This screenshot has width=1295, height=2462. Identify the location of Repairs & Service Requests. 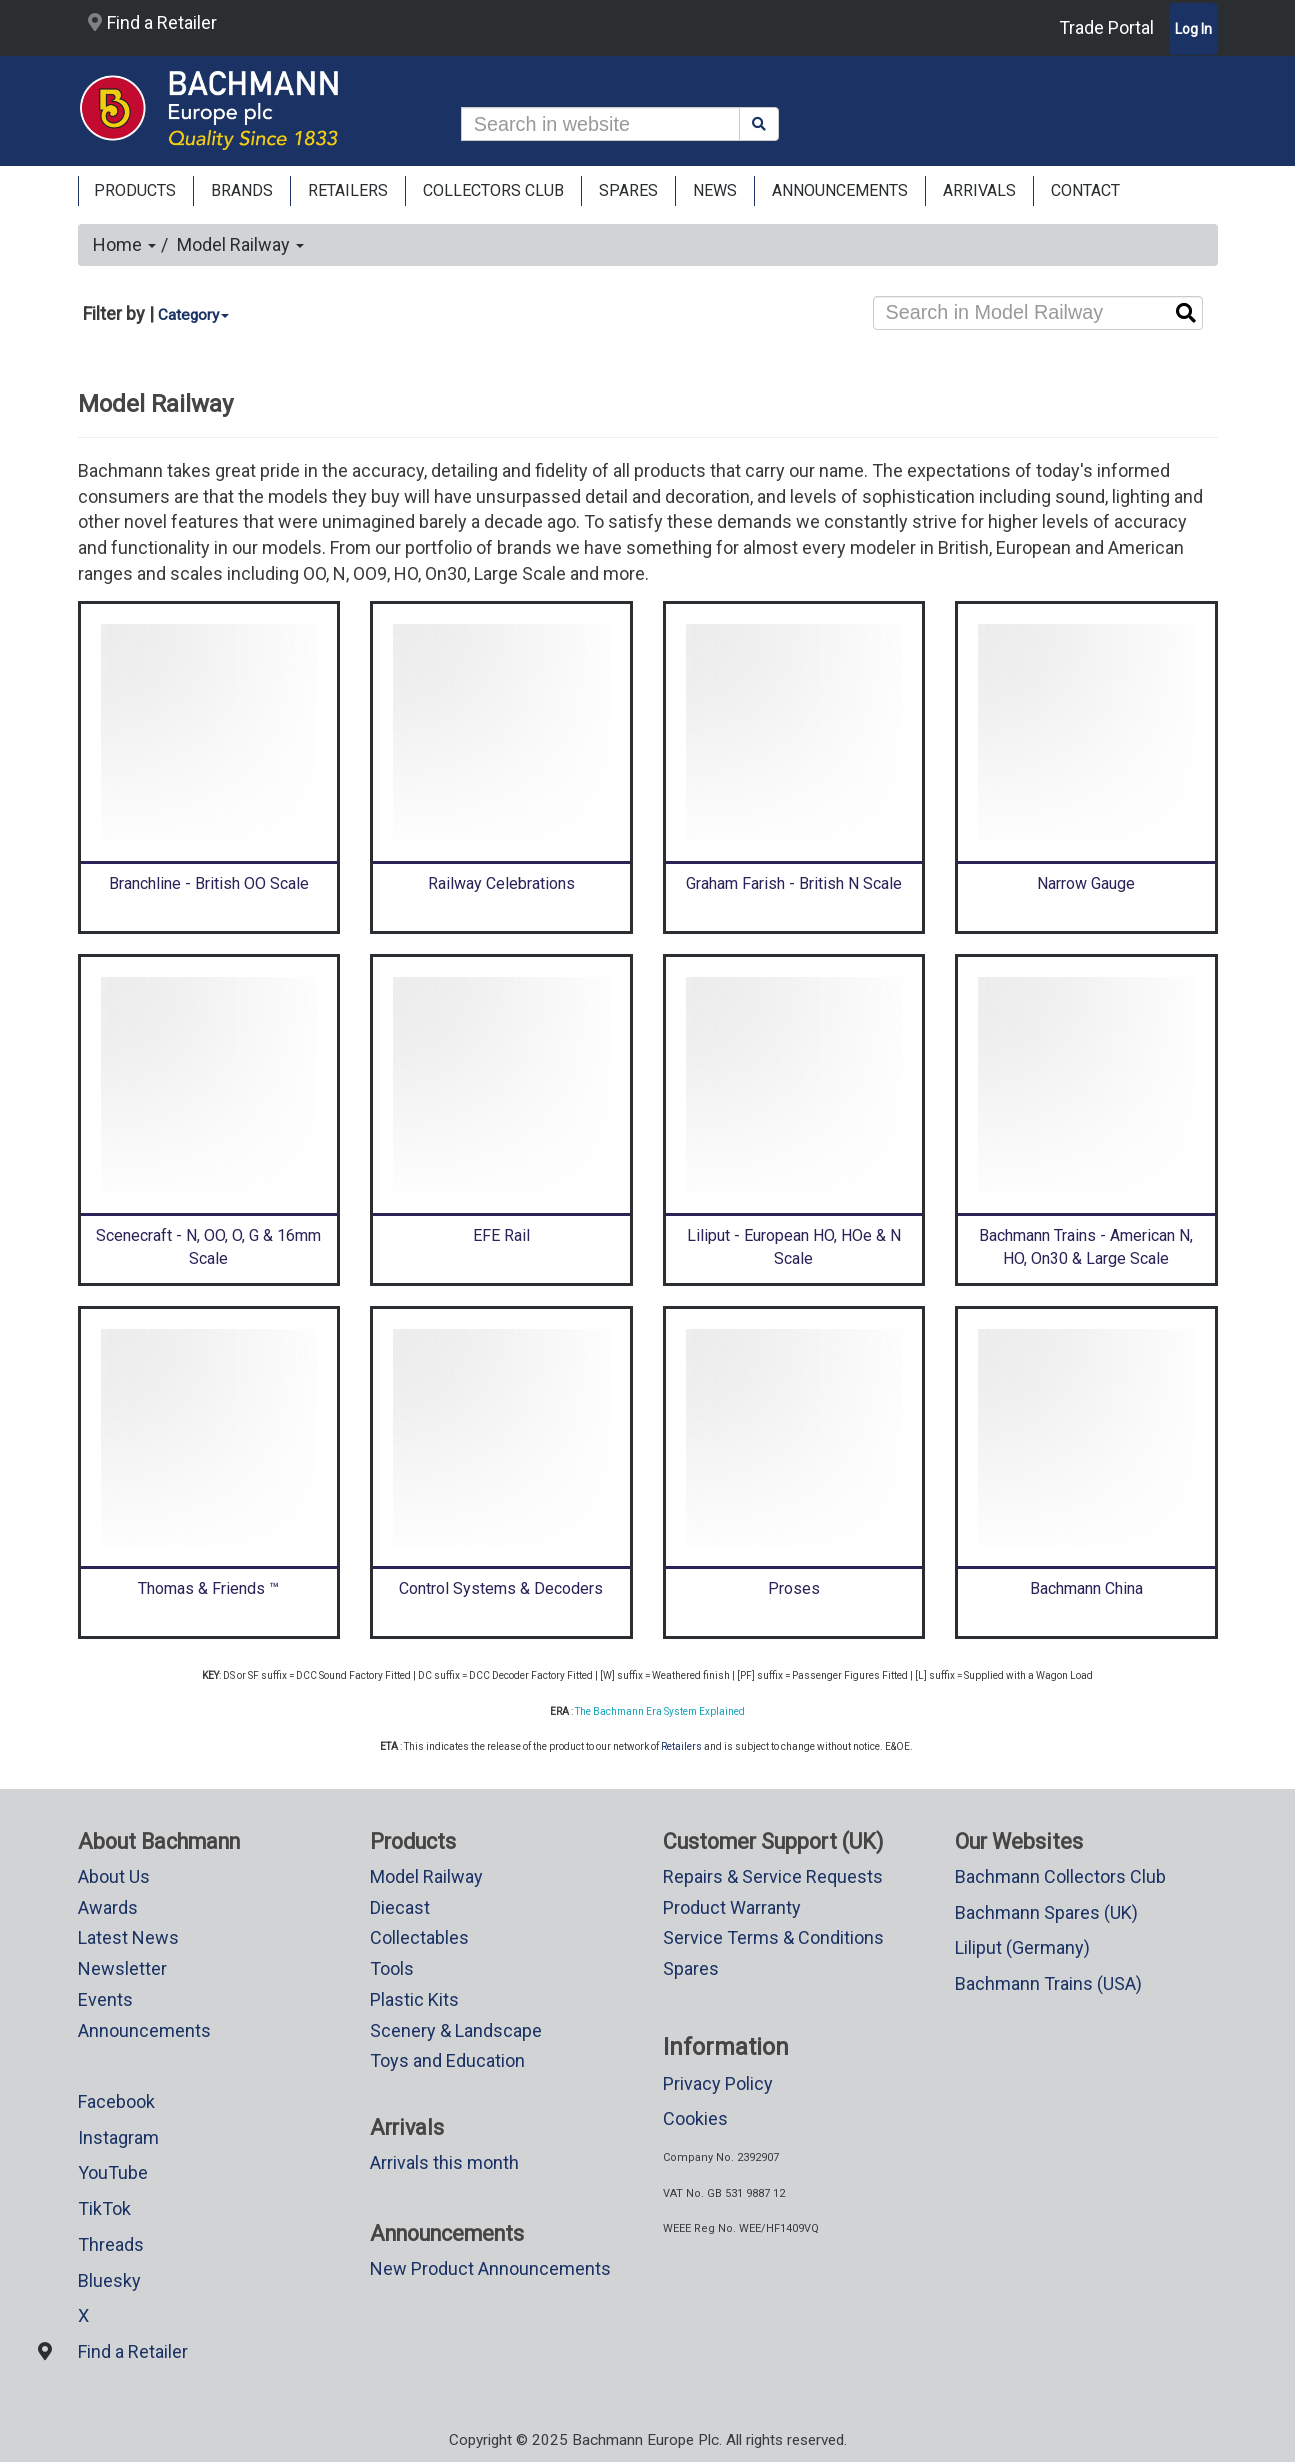
(773, 1876).